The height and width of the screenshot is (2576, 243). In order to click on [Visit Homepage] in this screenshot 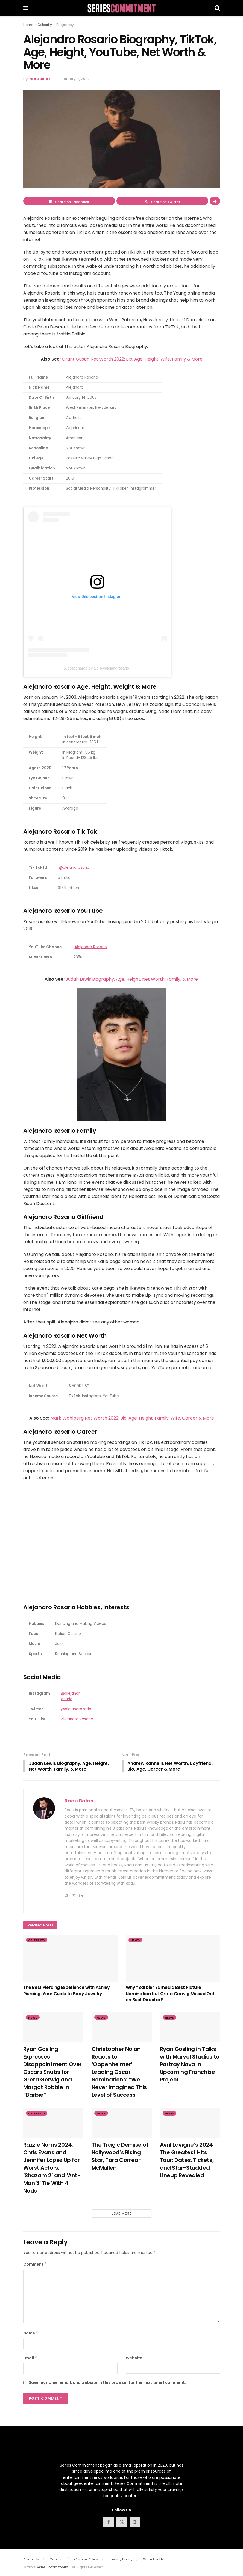, I will do `click(121, 8)`.